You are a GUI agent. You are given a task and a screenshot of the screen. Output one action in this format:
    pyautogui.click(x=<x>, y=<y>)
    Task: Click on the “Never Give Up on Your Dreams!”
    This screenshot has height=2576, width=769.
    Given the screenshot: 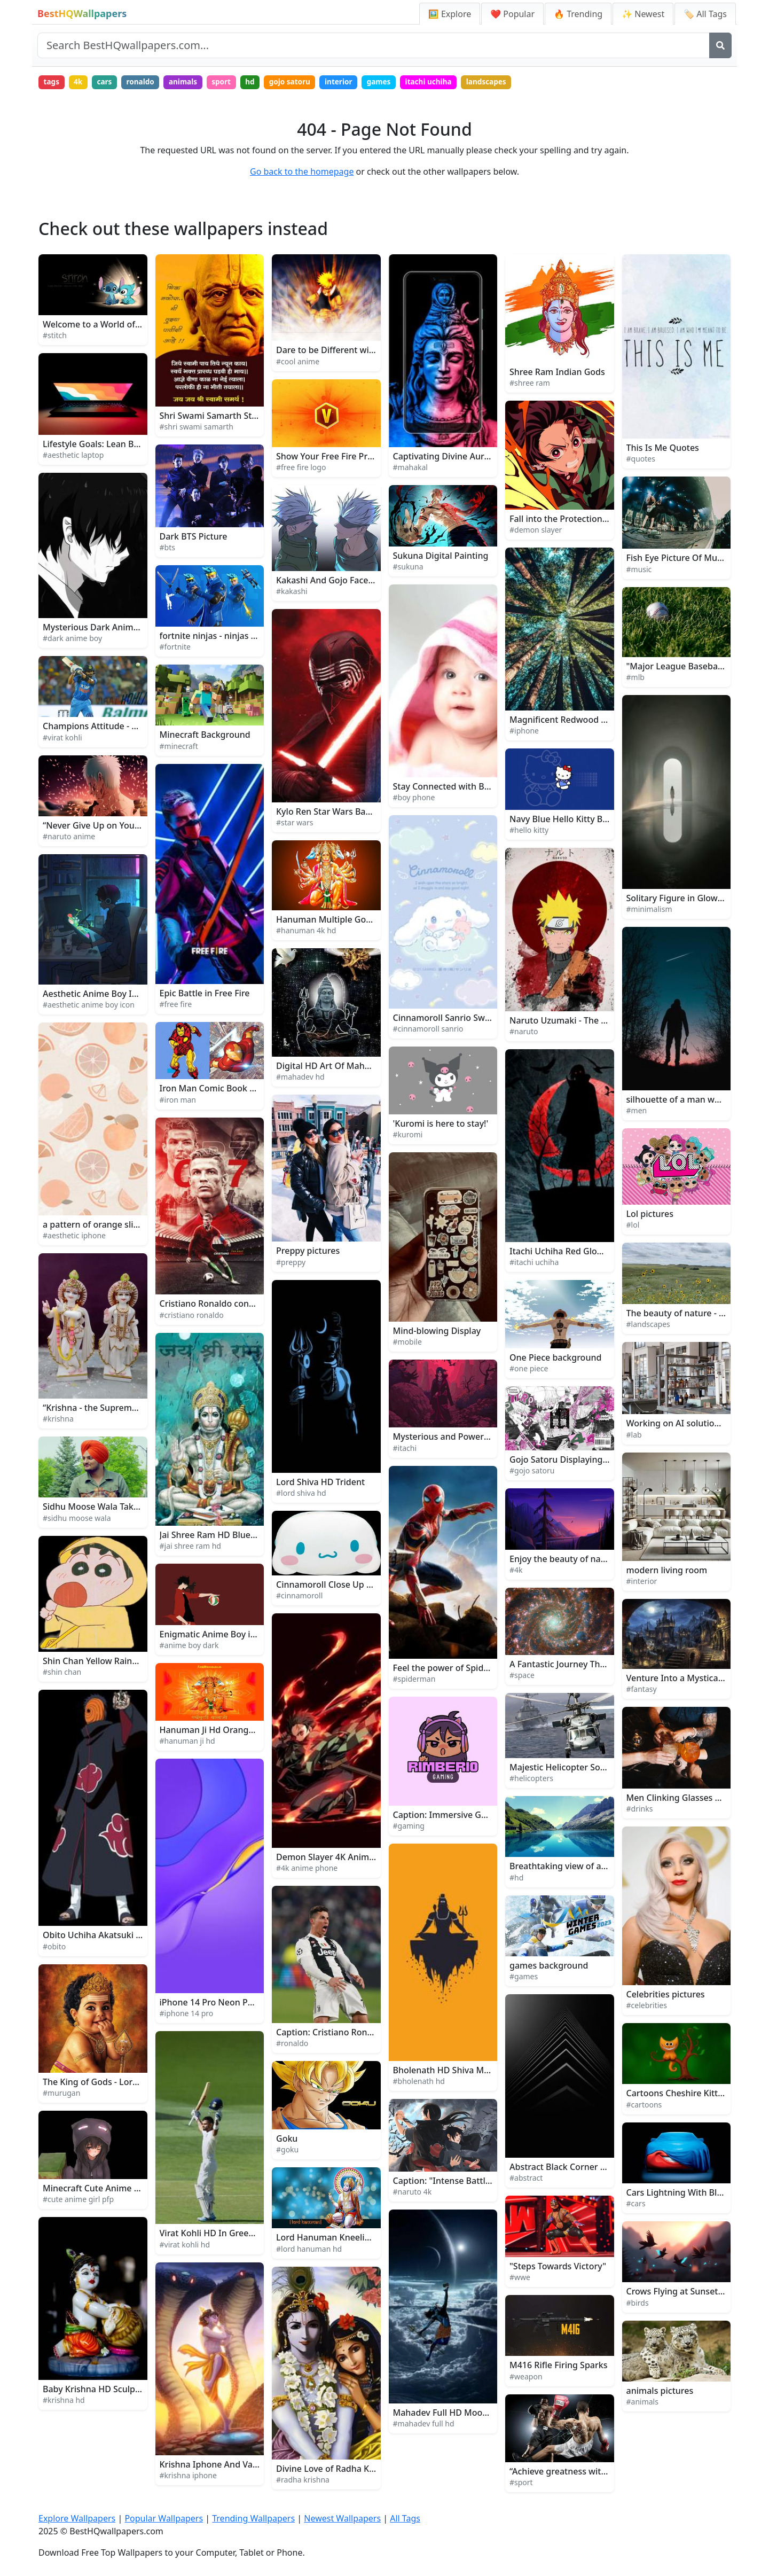 What is the action you would take?
    pyautogui.click(x=110, y=827)
    